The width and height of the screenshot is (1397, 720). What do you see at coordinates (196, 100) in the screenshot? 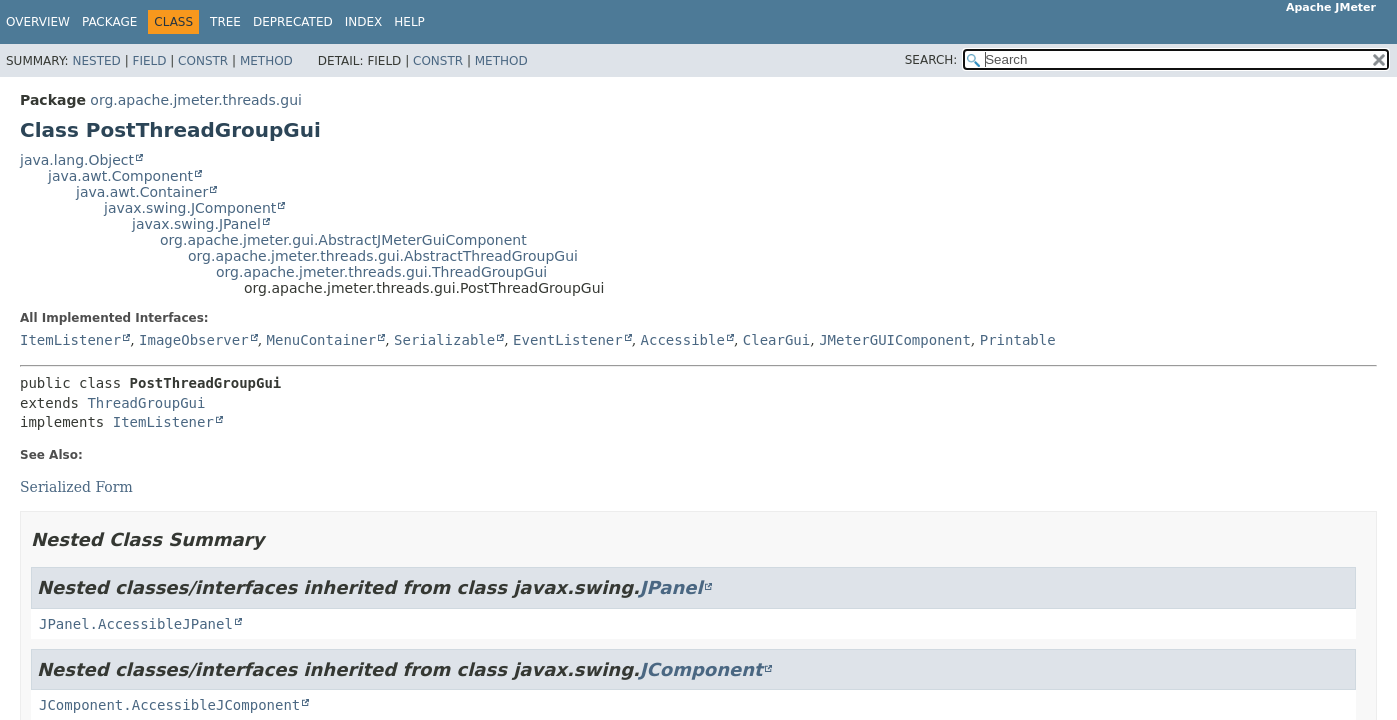
I see `org.apache.jmeter.threads.gui` at bounding box center [196, 100].